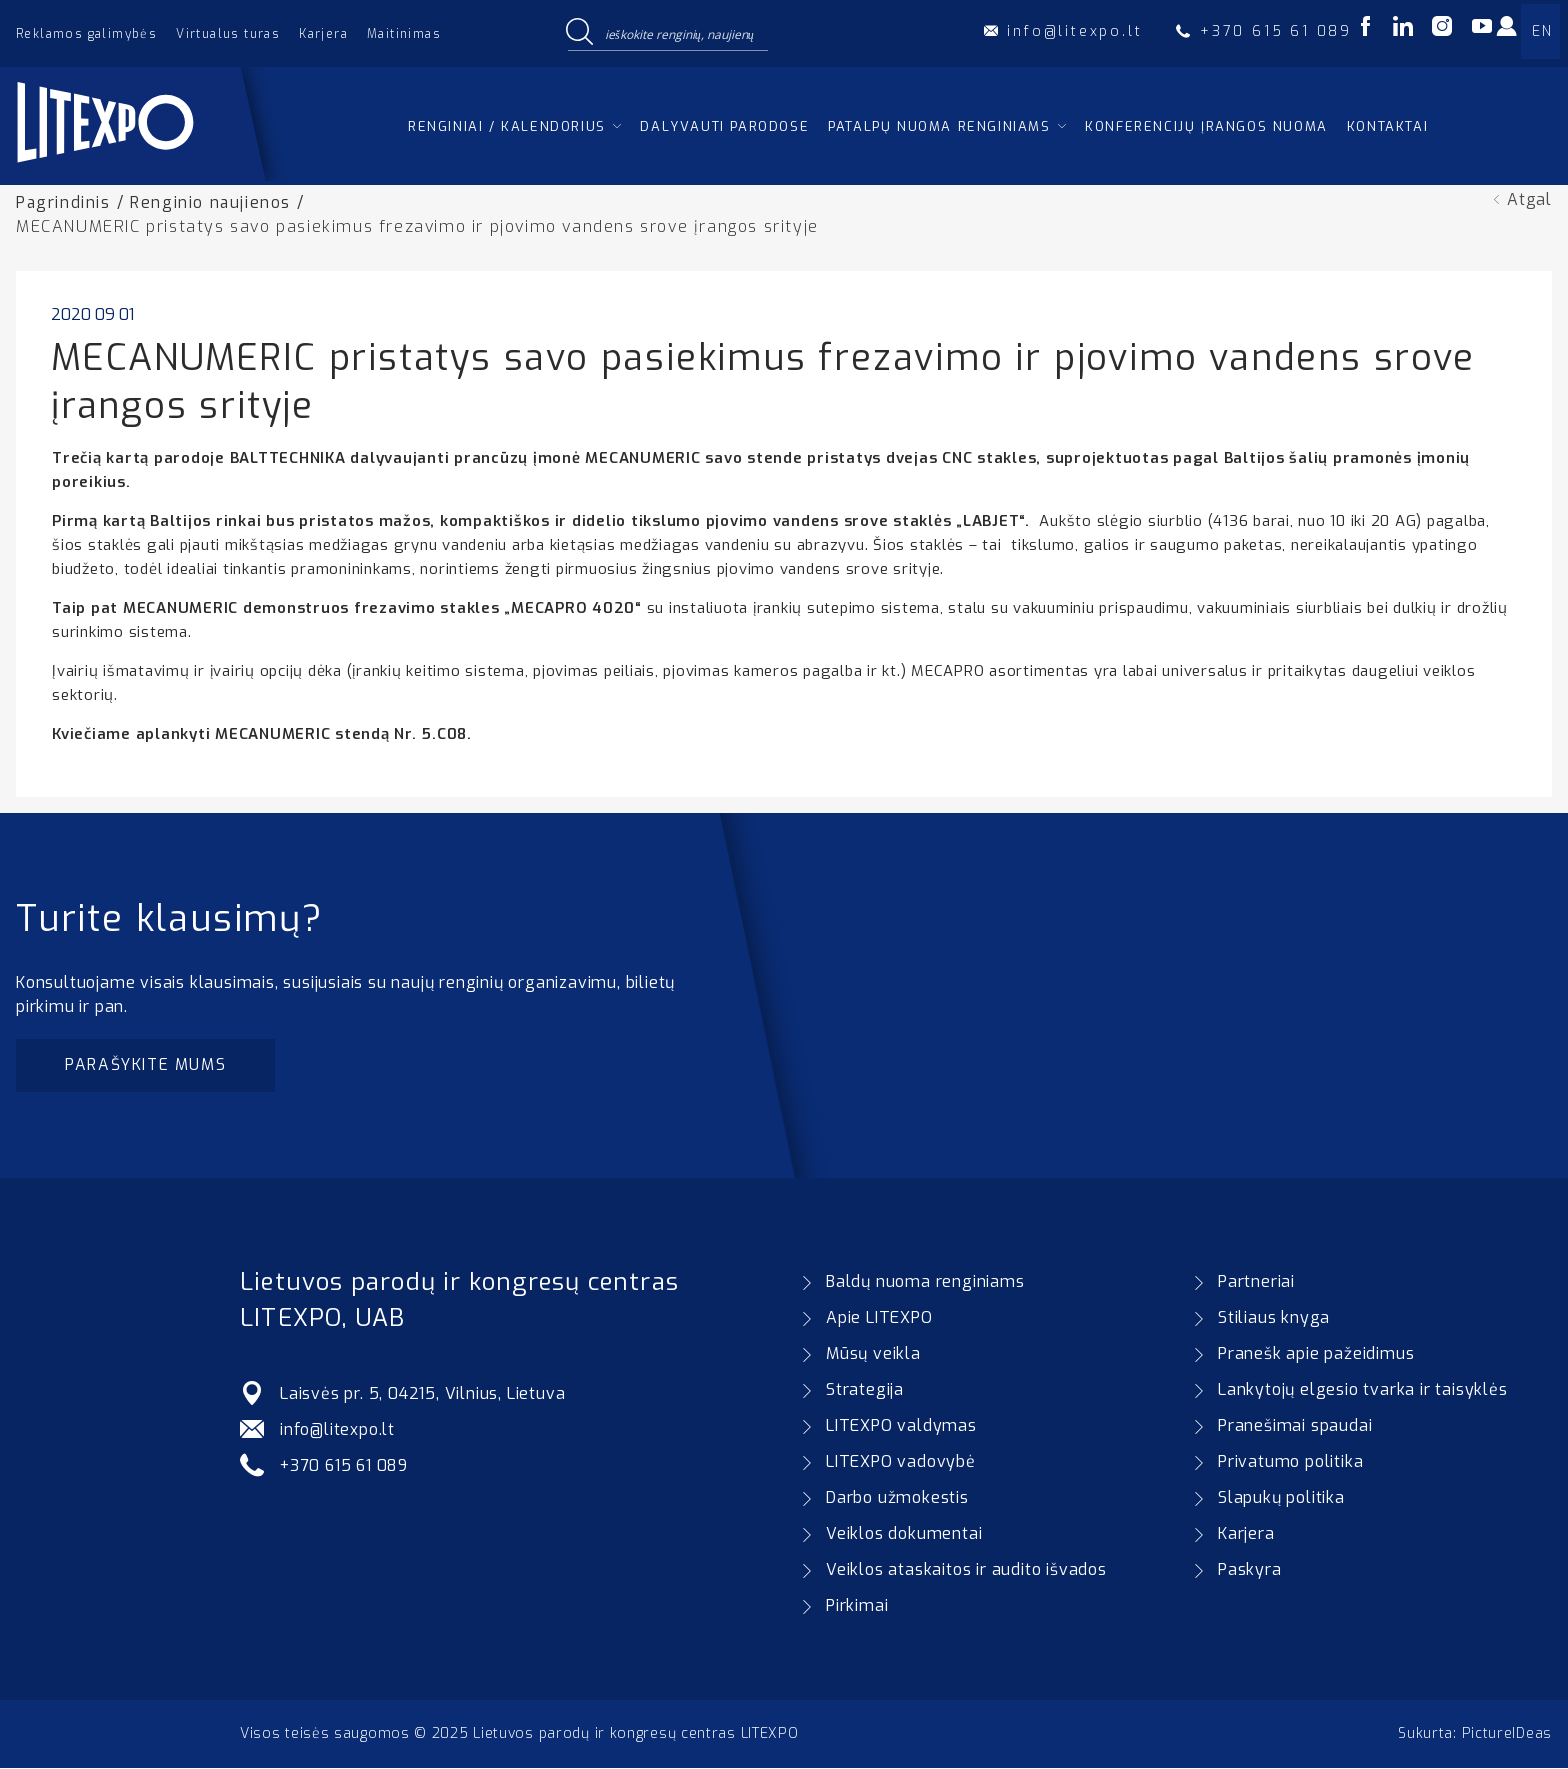 This screenshot has width=1568, height=1769. Describe the element at coordinates (1281, 1498) in the screenshot. I see `Slapukų politika` at that location.